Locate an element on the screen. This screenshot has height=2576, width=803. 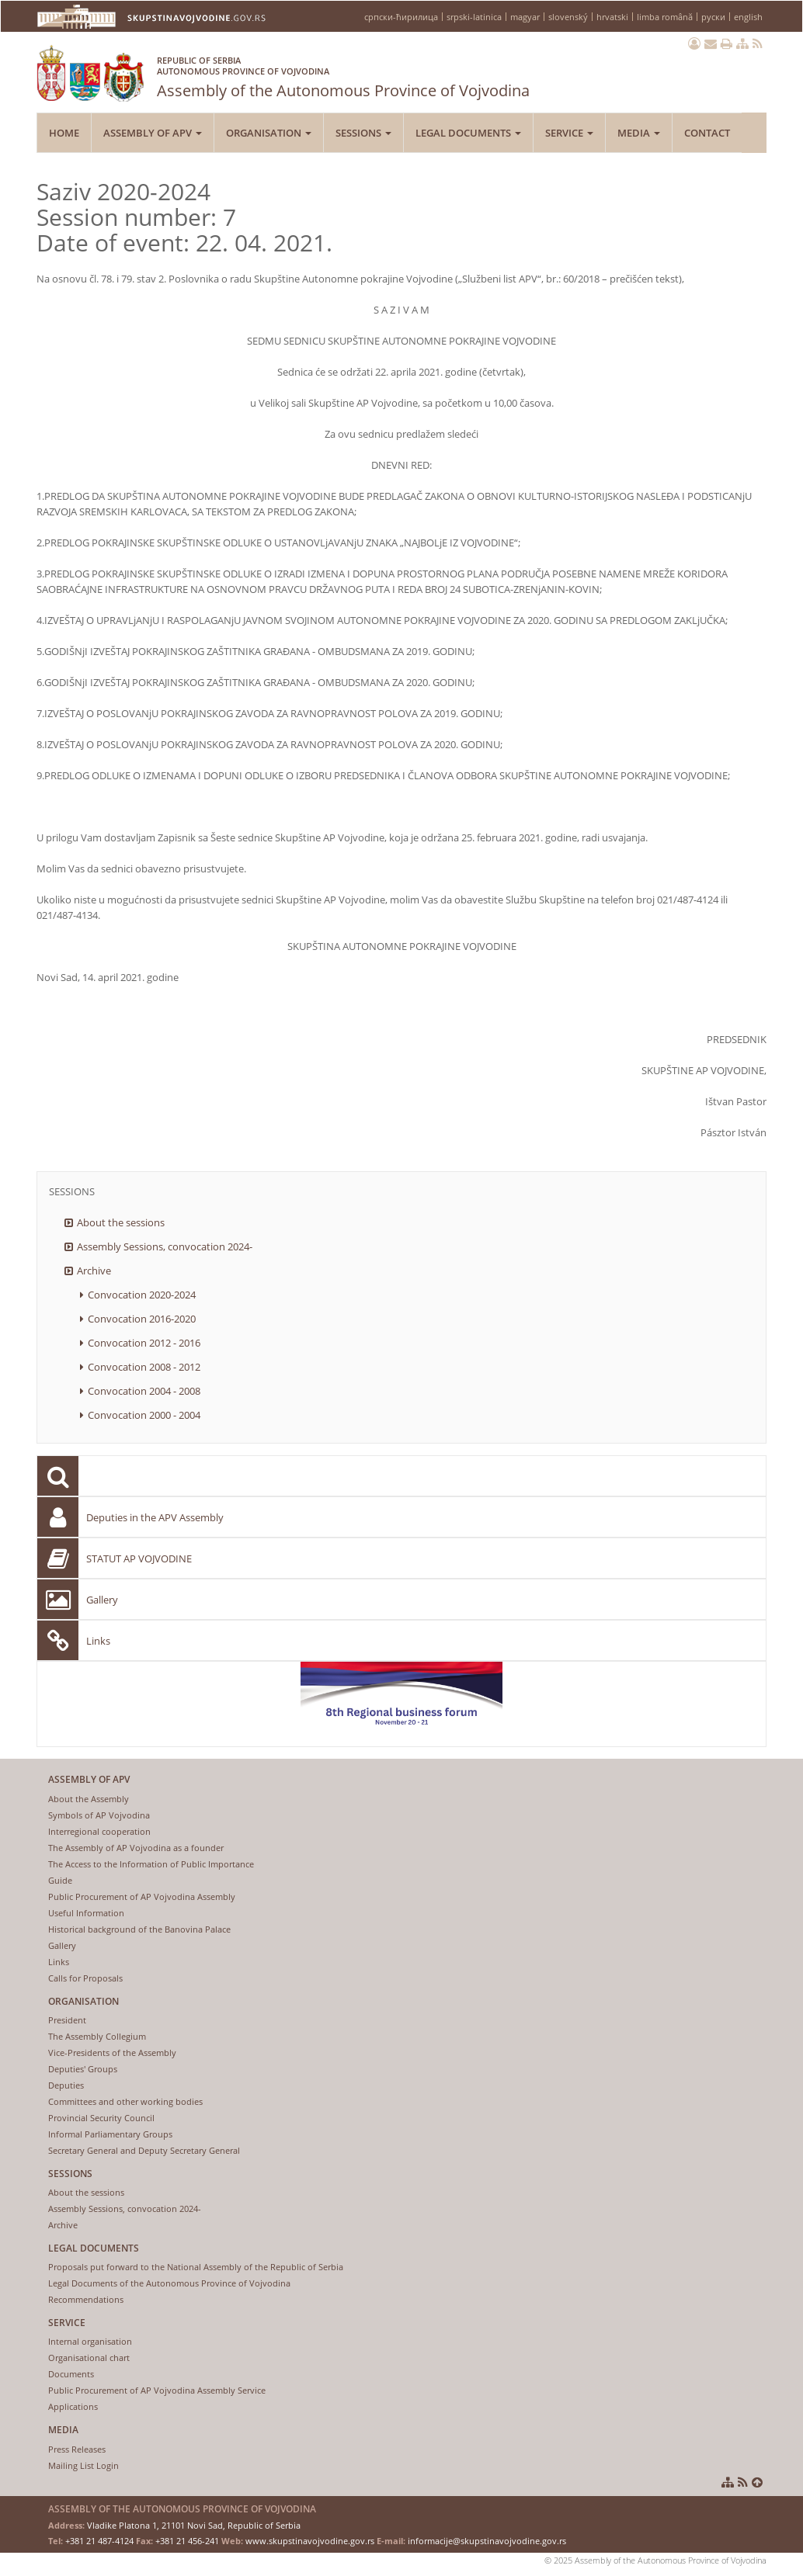
The Assembly Collegium is located at coordinates (97, 2036).